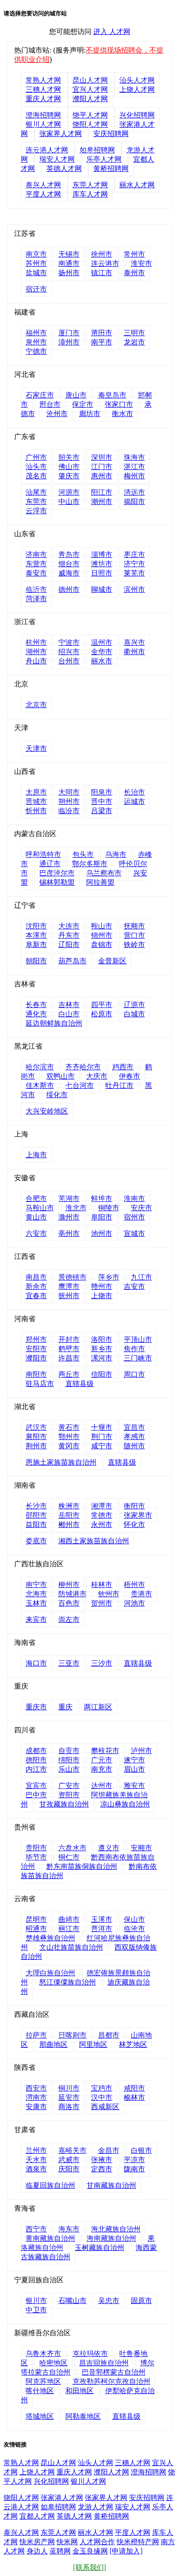 The height and width of the screenshot is (2576, 179). I want to click on 咸宁市, so click(101, 1446).